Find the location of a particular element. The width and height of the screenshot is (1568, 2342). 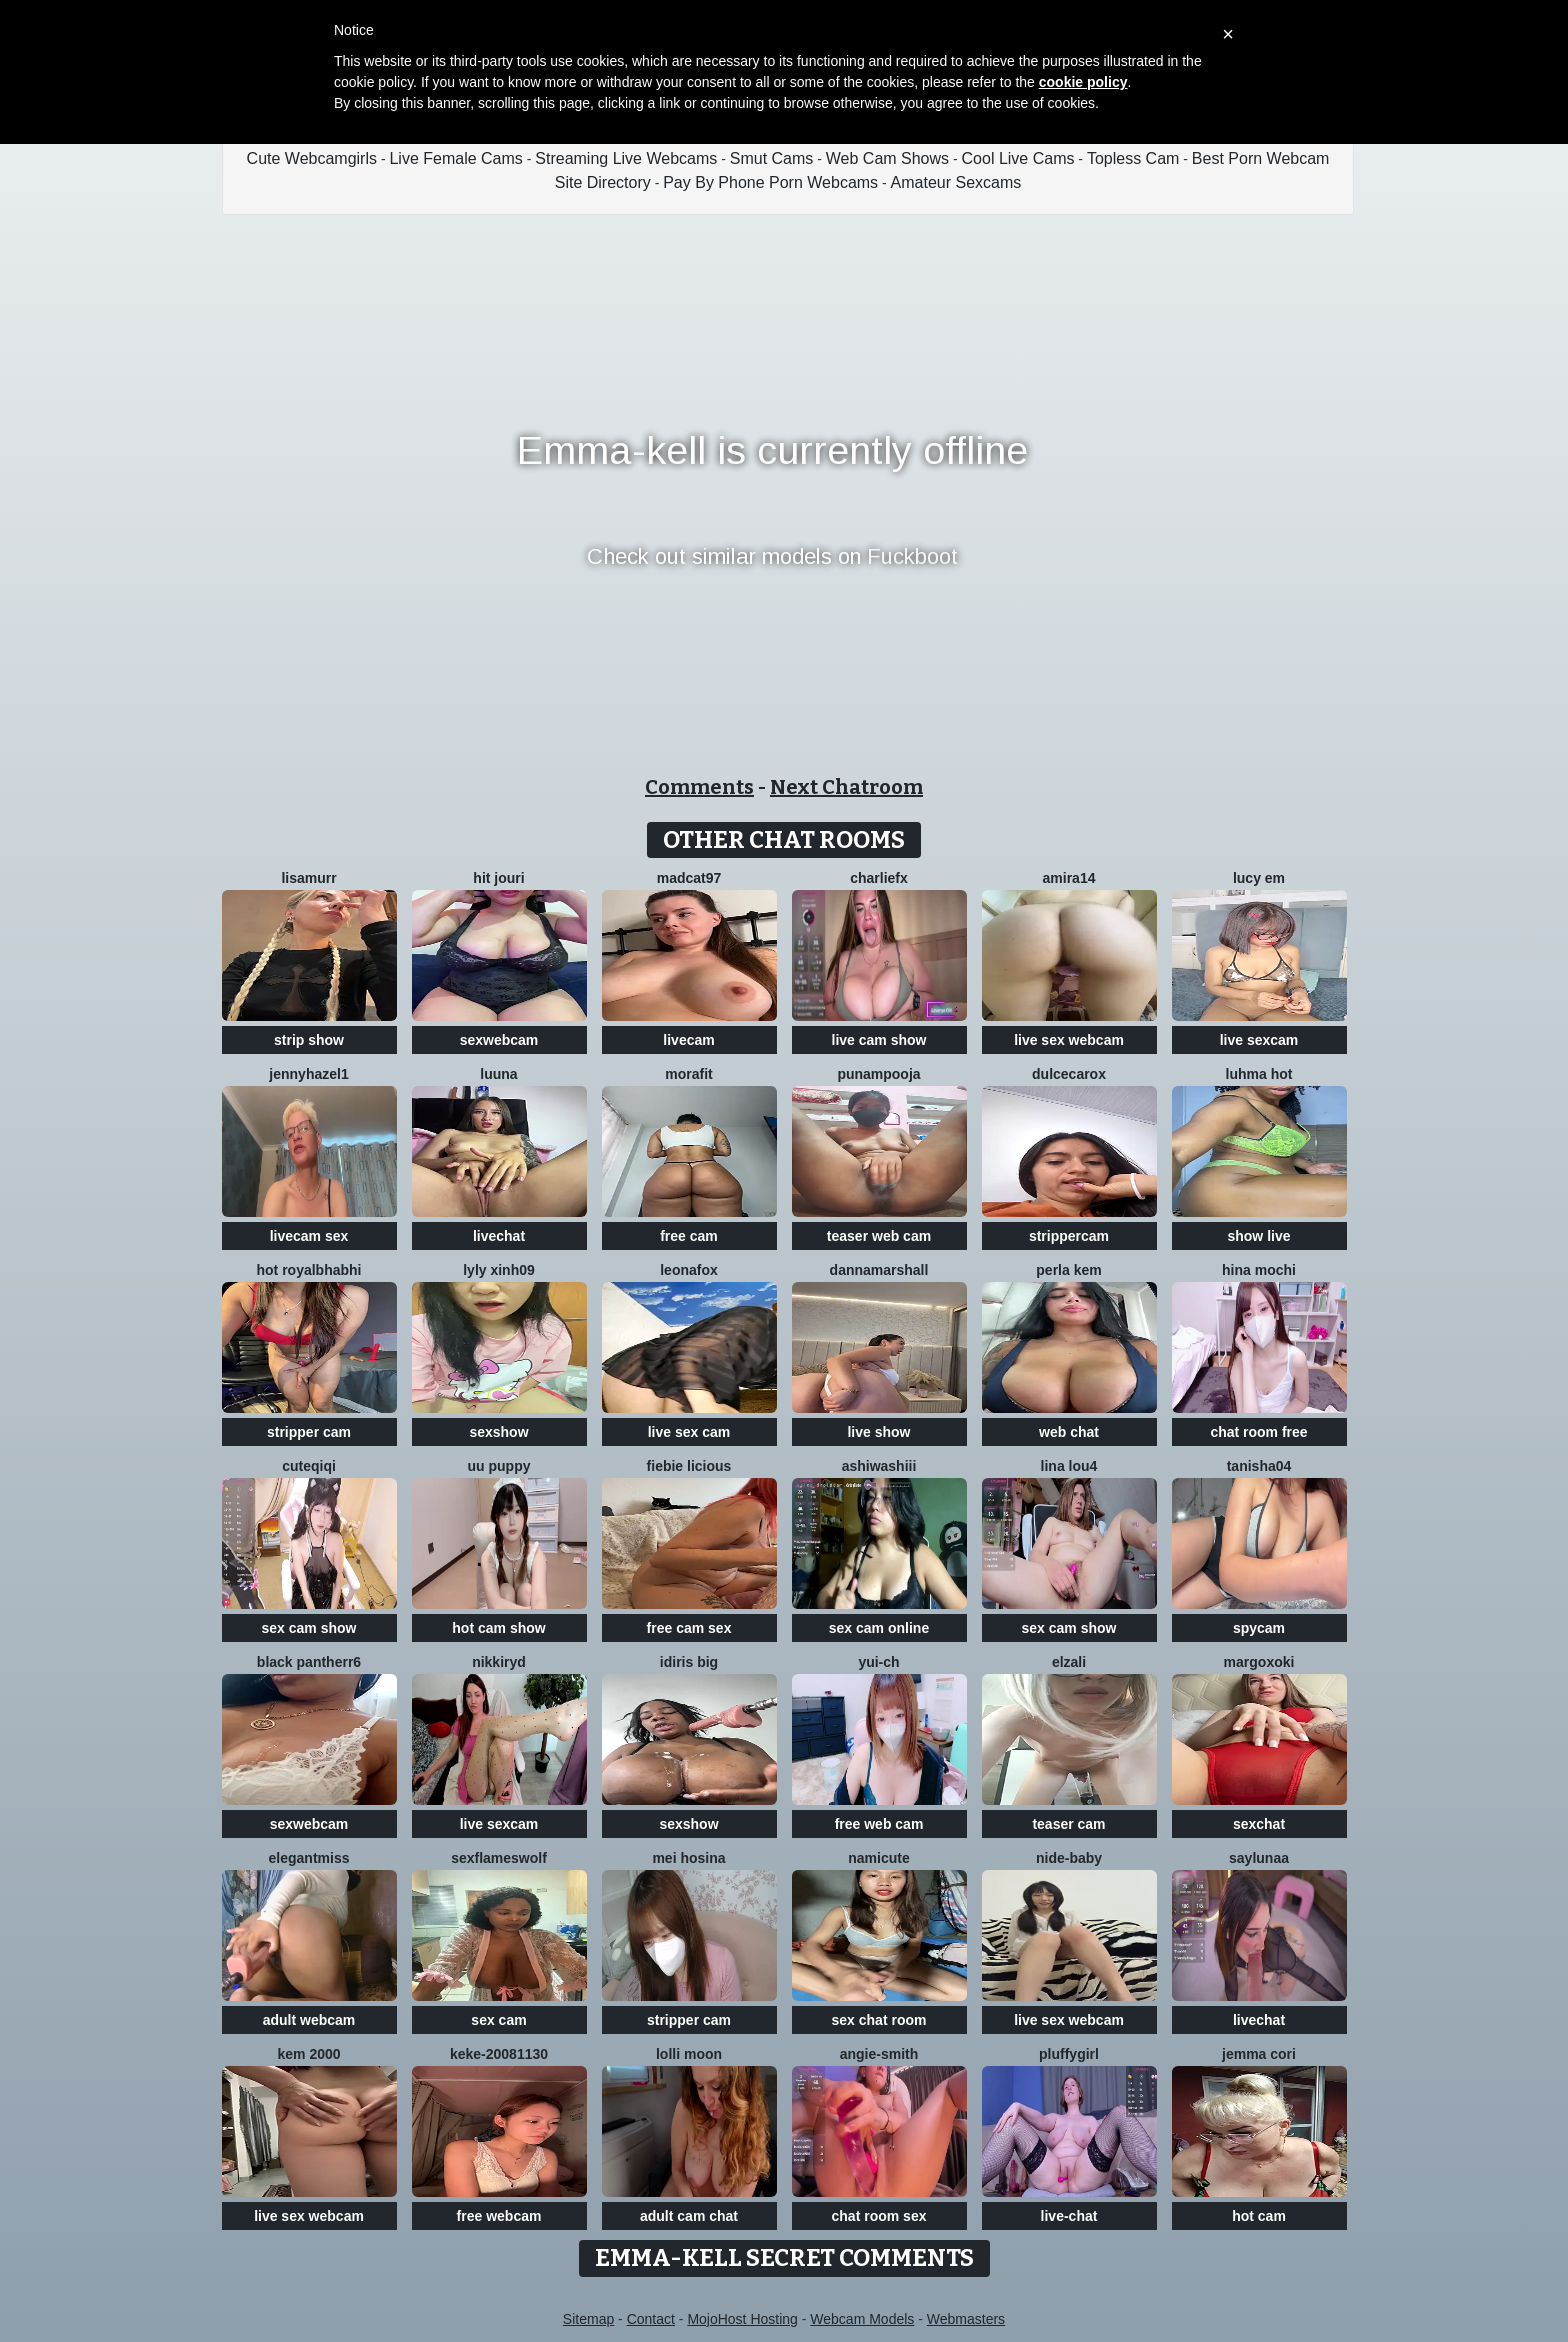

hina mochi is located at coordinates (1259, 1270).